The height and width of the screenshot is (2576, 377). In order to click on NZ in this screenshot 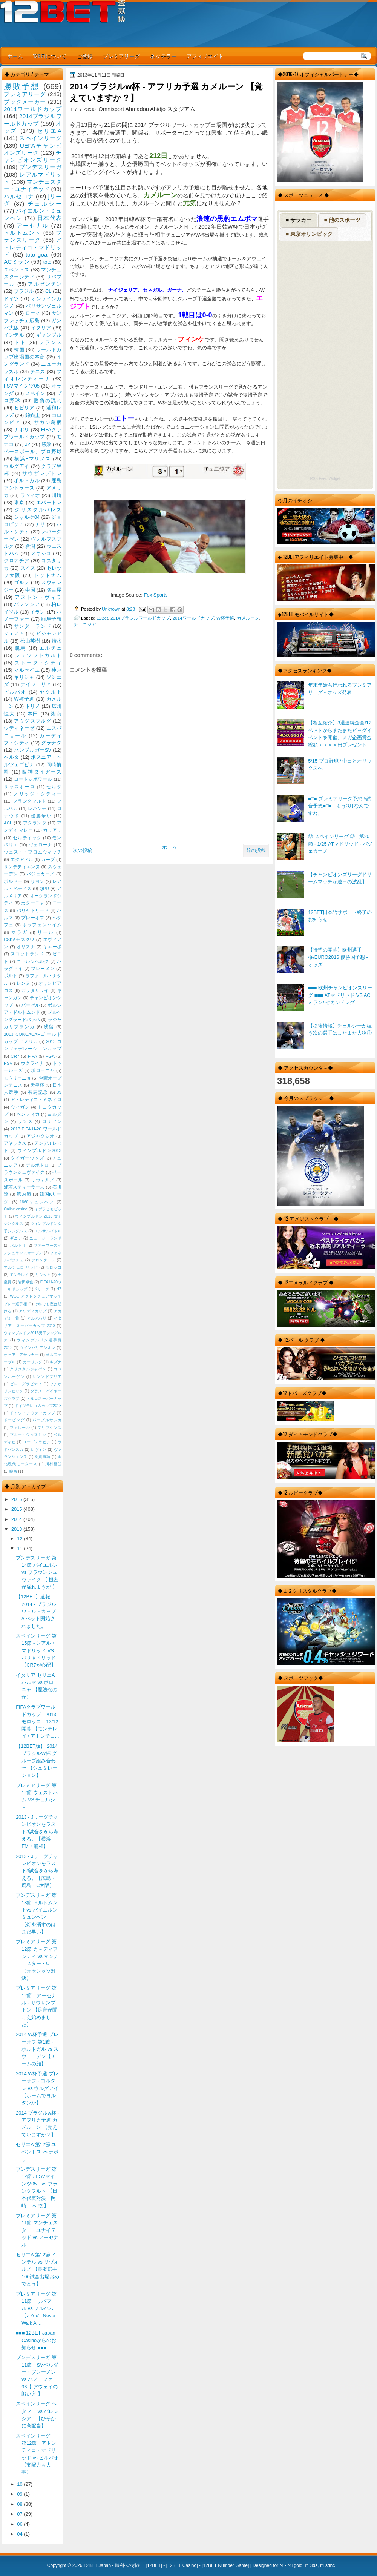, I will do `click(58, 1289)`.